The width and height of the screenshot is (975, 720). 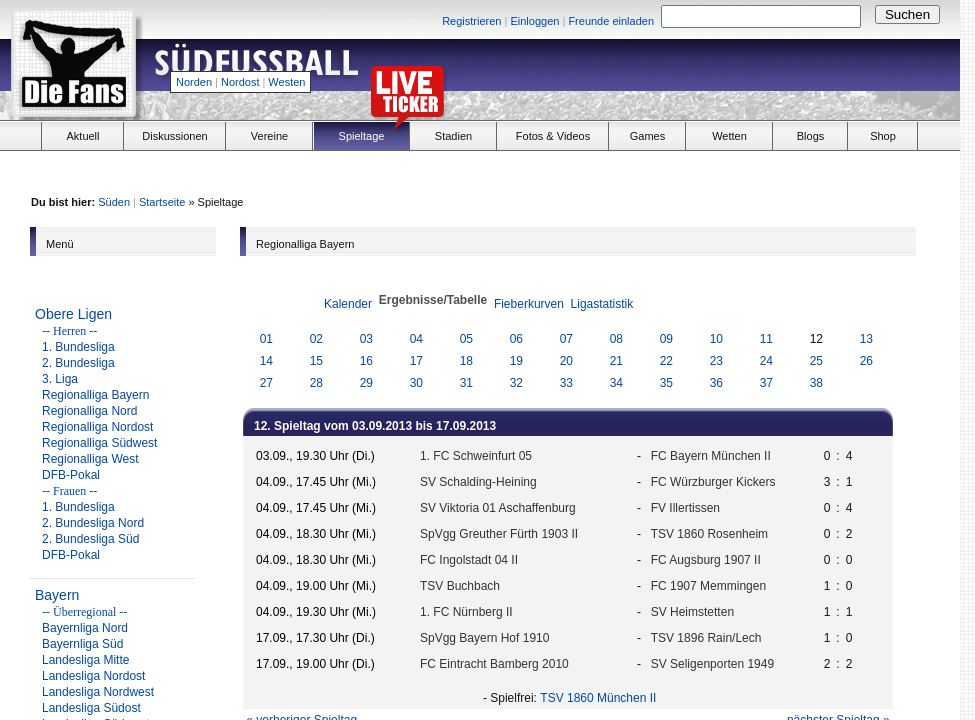 I want to click on Landesliga Mitte, so click(x=85, y=660).